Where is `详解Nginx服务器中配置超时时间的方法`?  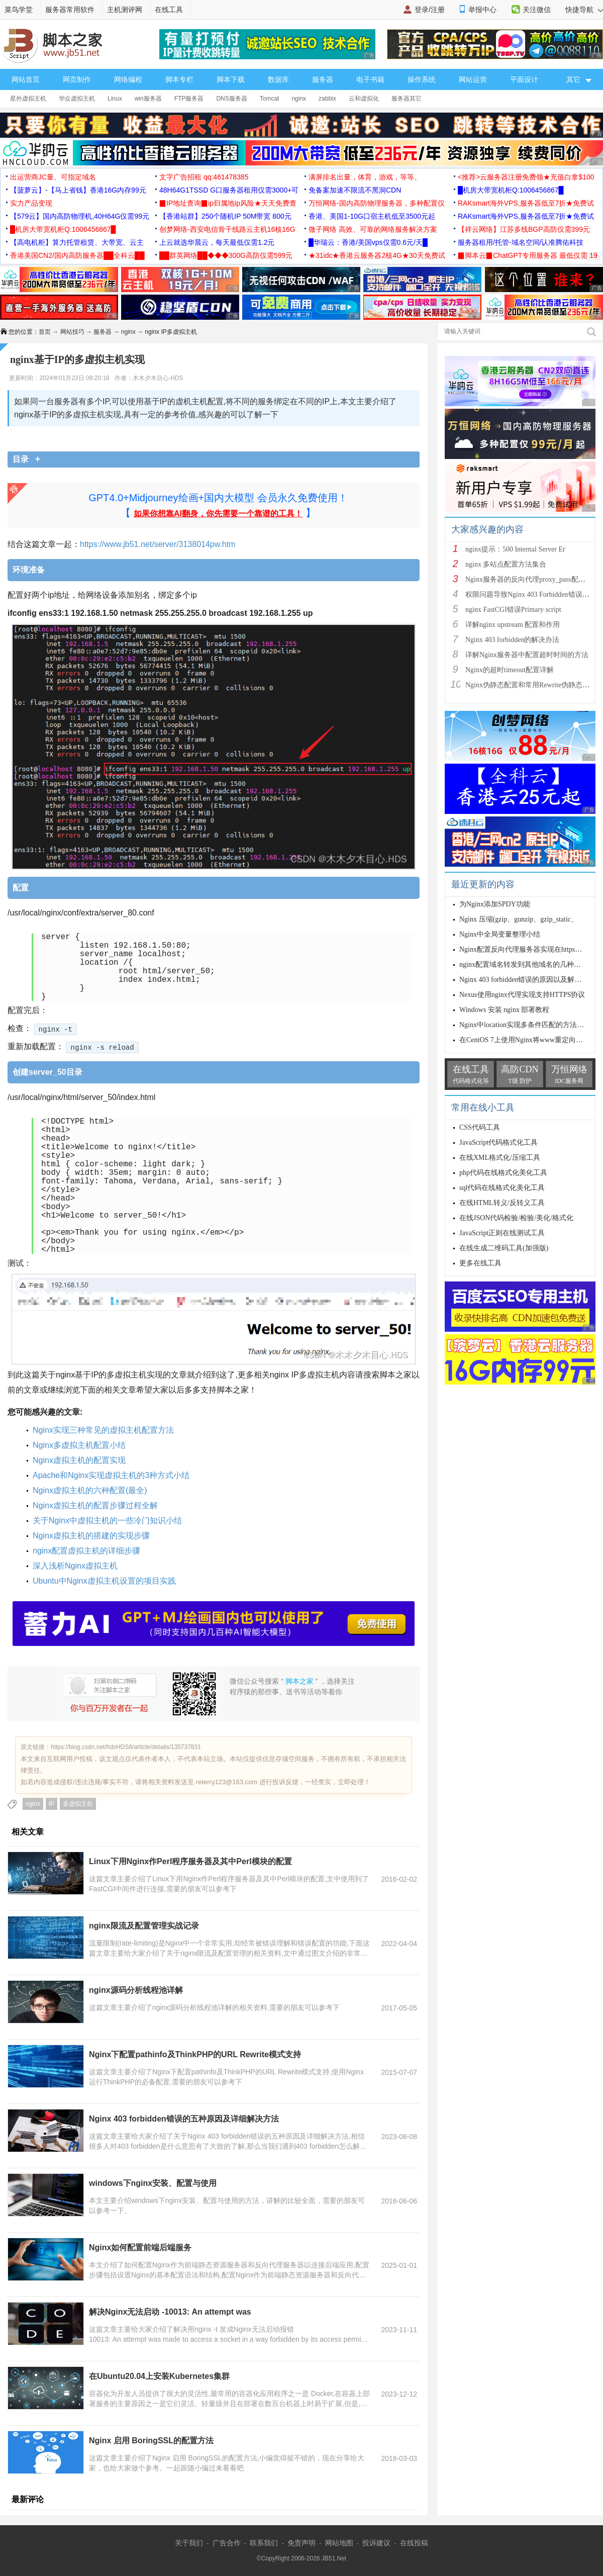 详解Nginx服务器中配置超时时间的方法 is located at coordinates (526, 655).